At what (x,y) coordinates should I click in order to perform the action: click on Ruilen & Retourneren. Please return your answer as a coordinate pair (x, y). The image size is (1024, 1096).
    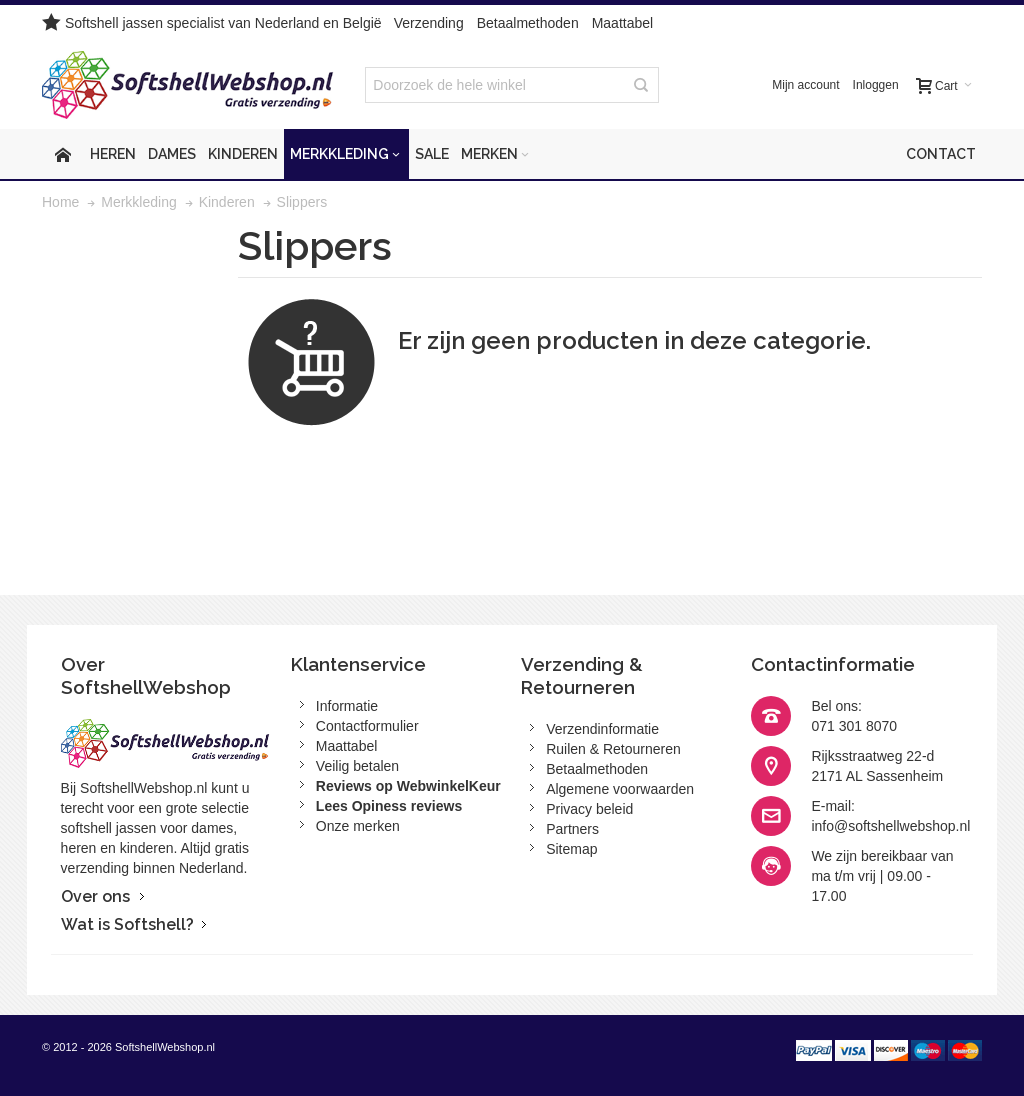
    Looking at the image, I should click on (613, 749).